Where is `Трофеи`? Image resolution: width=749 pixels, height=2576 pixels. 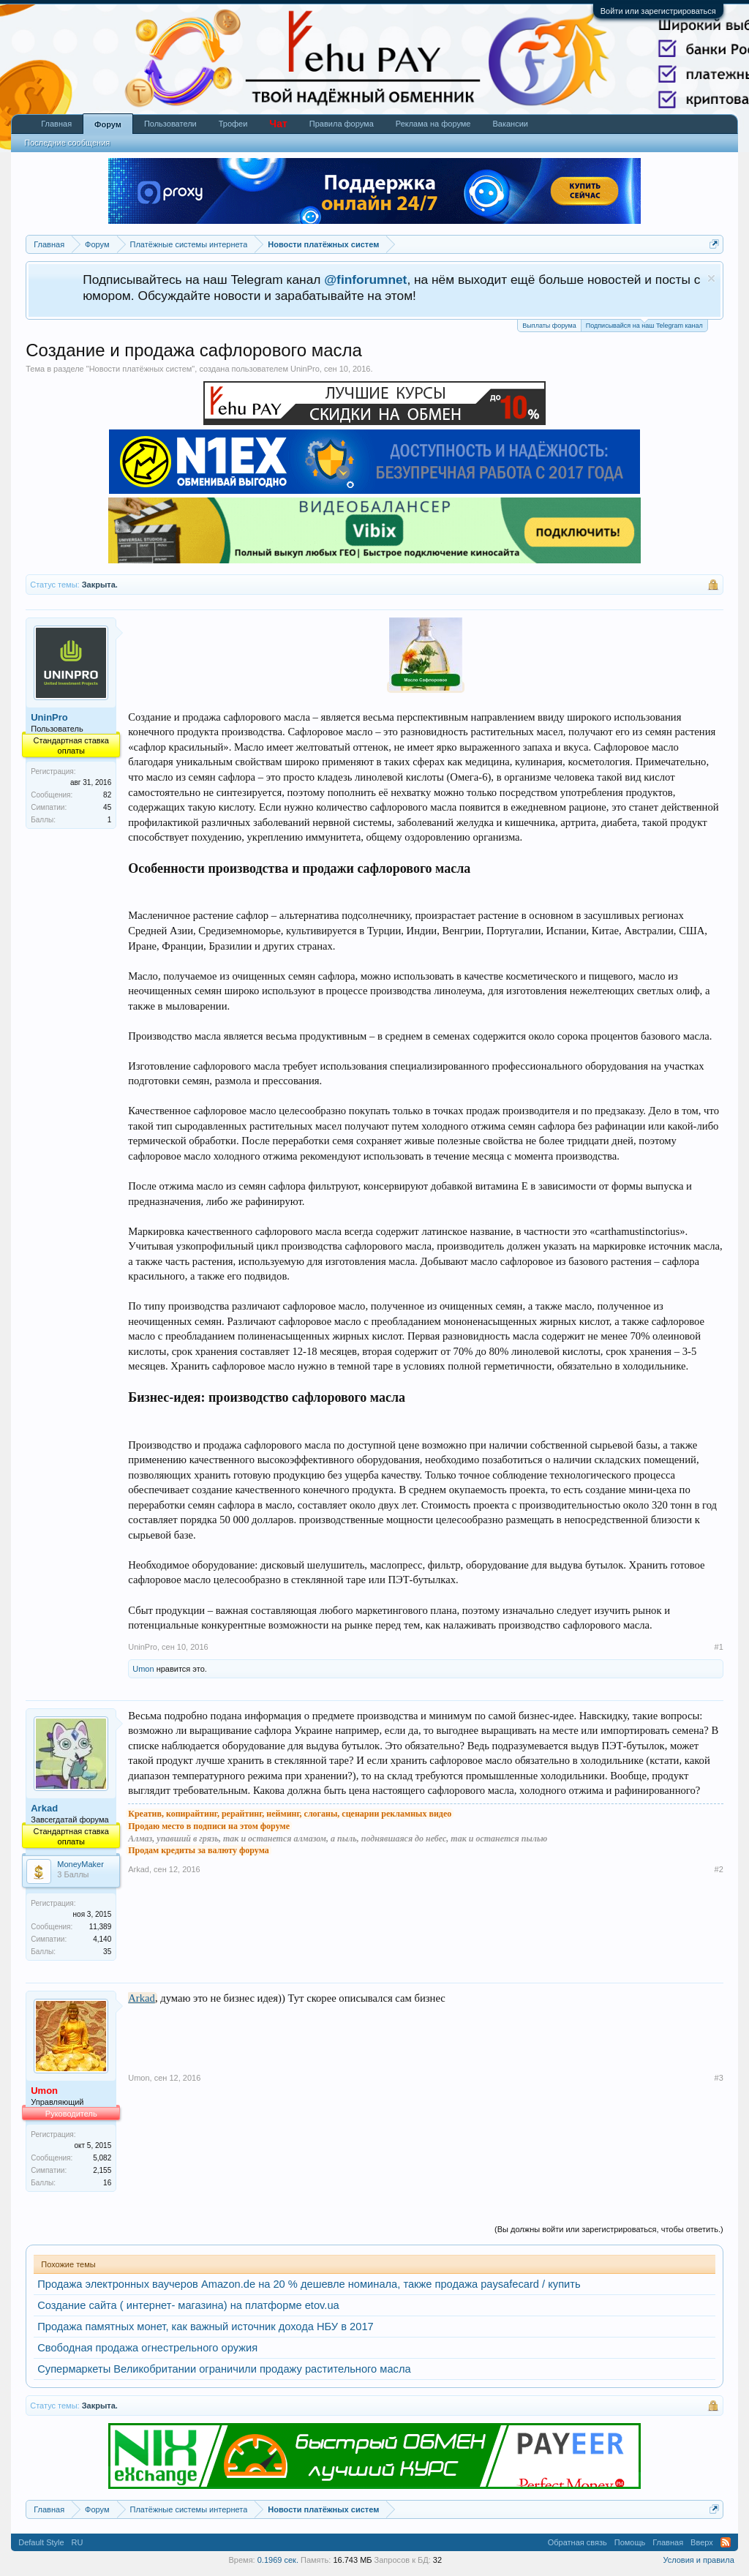
Трофеи is located at coordinates (233, 123).